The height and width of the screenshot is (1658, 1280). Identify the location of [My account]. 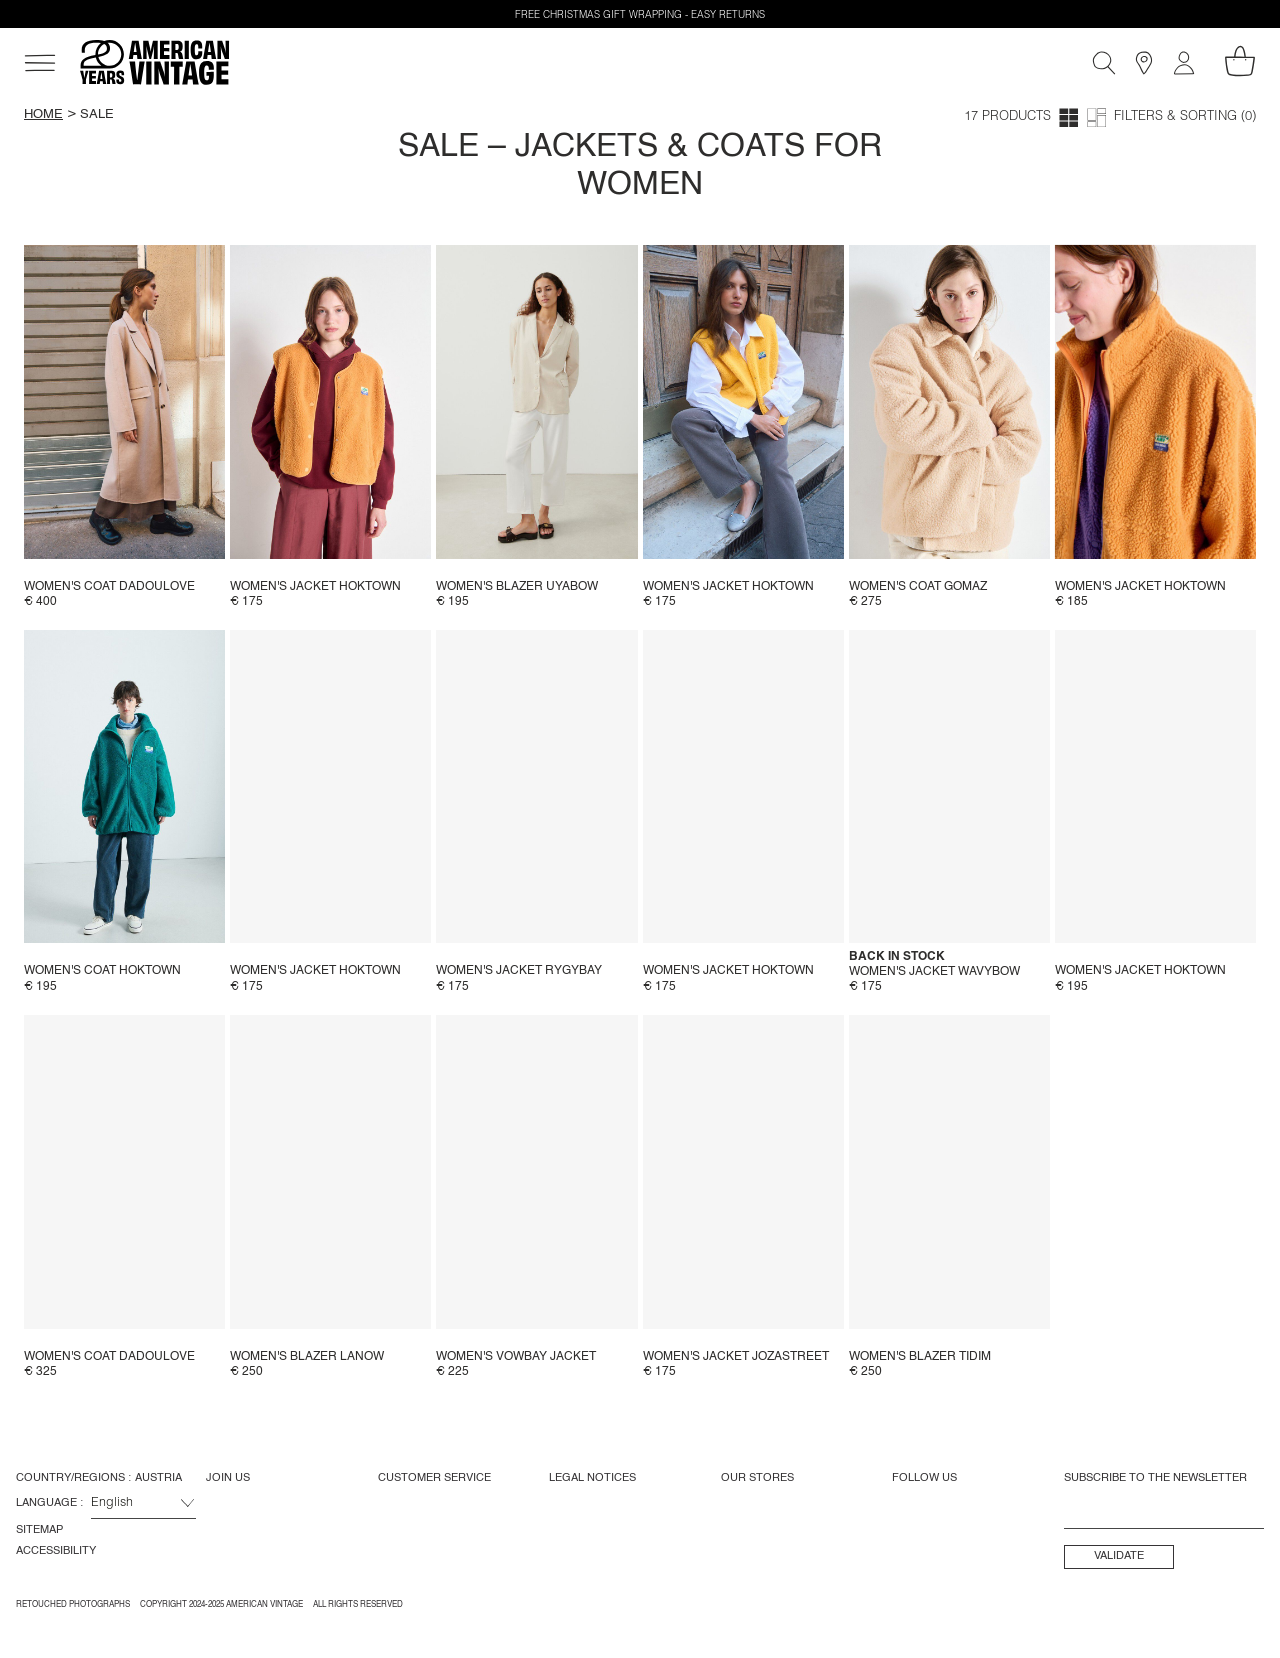
(1184, 63).